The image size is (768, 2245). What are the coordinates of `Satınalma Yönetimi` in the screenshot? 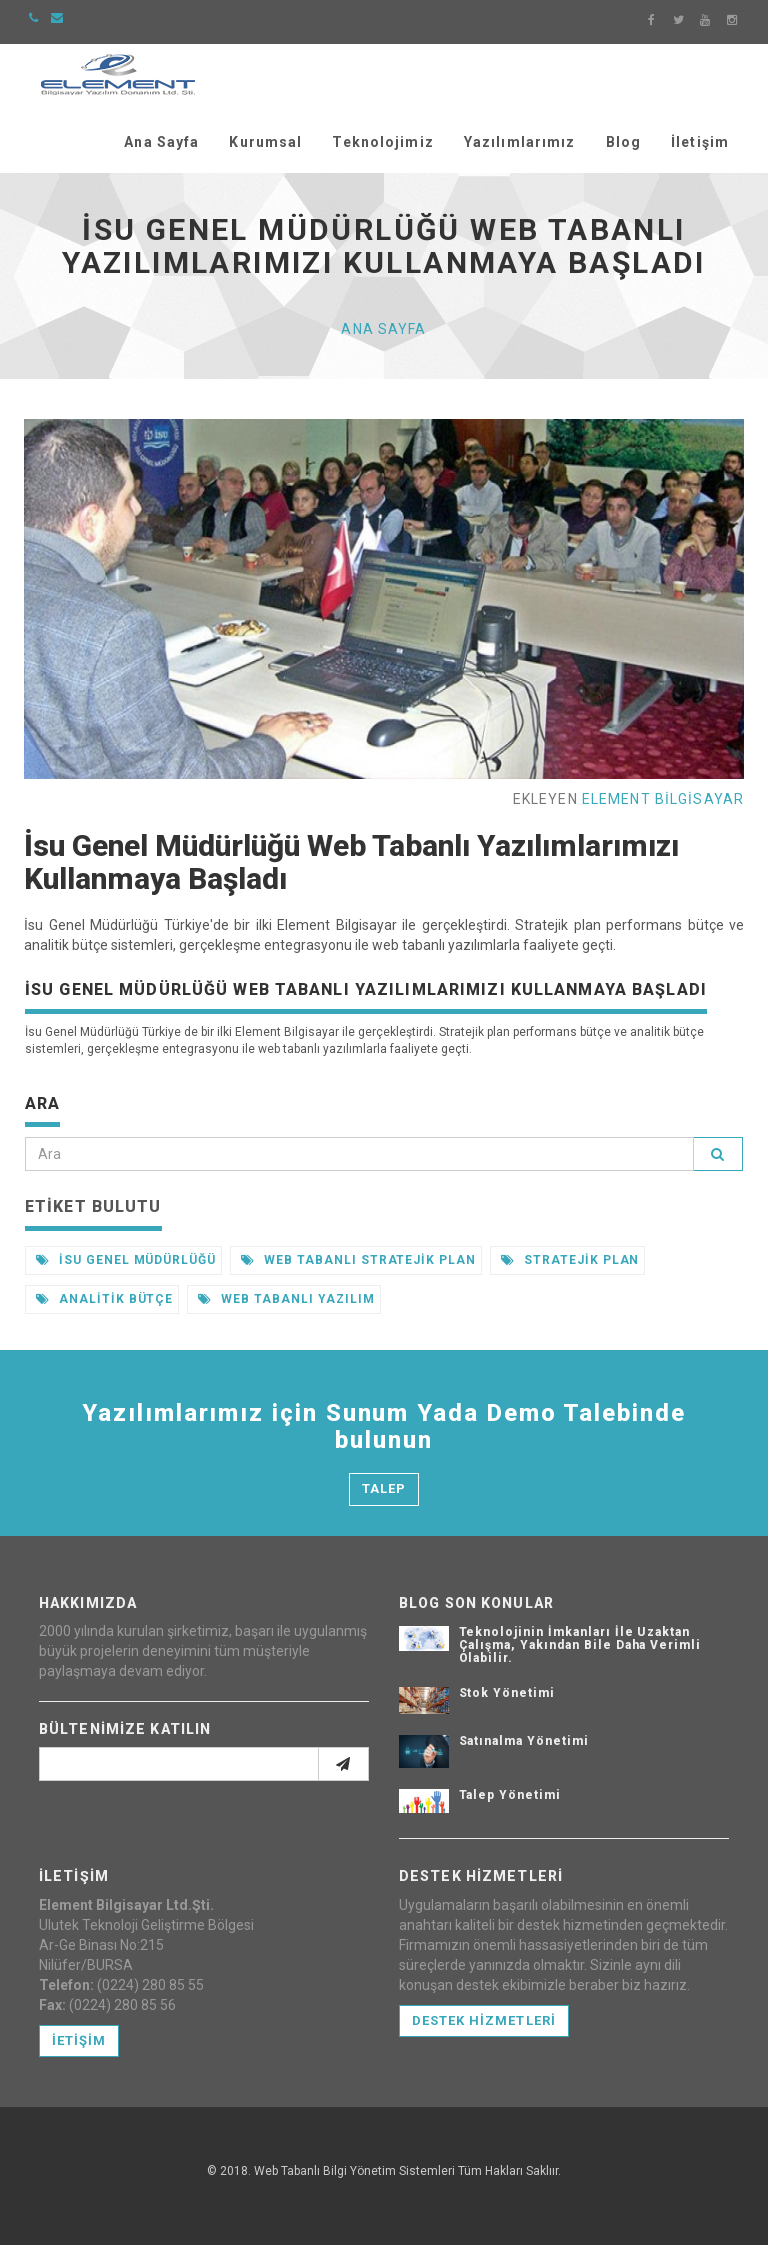 It's located at (524, 1741).